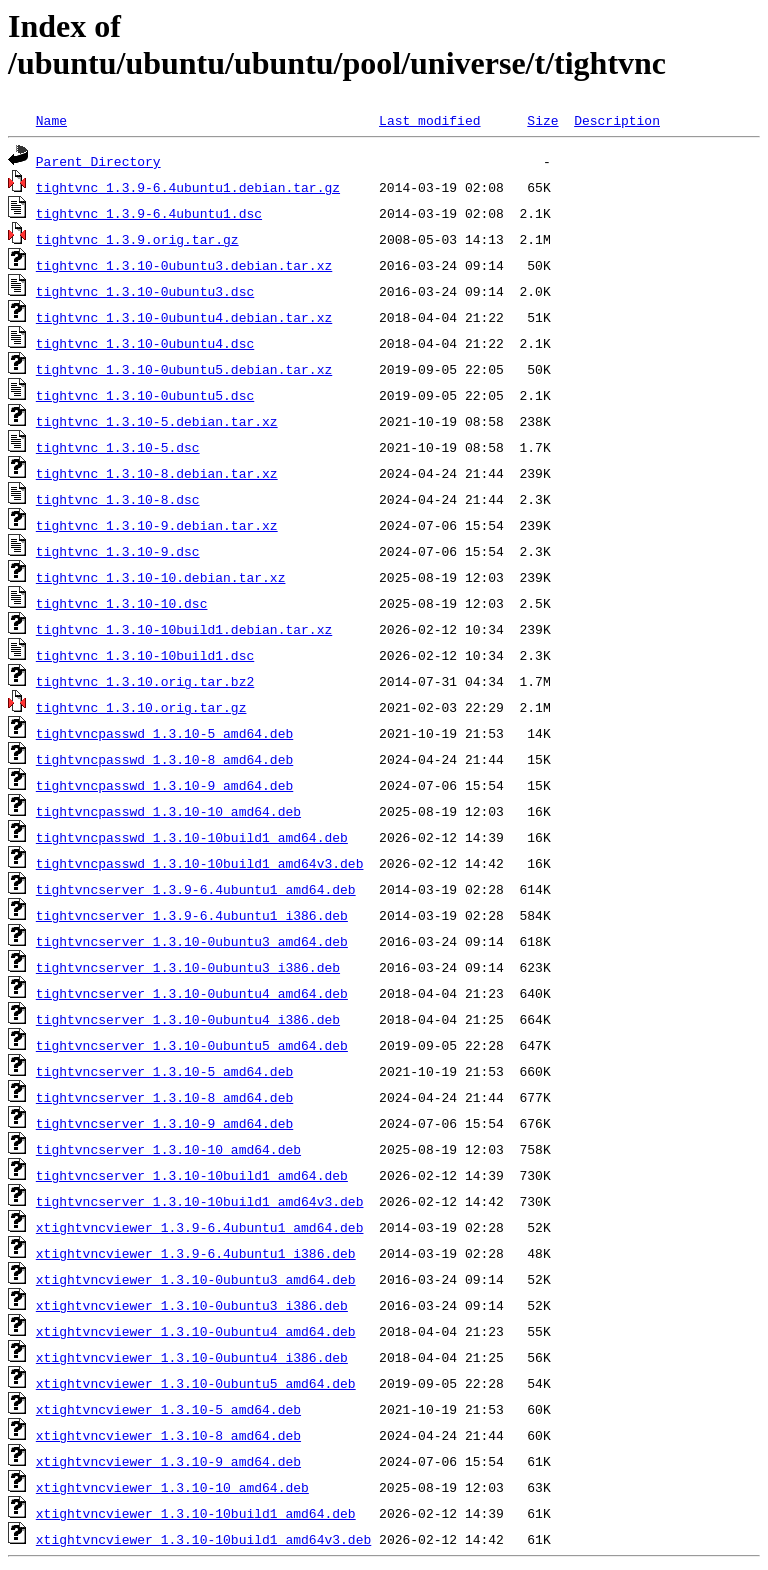 The width and height of the screenshot is (768, 1570). What do you see at coordinates (157, 473) in the screenshot?
I see `tightvnc_1.3.10-8.debian.tar.xz` at bounding box center [157, 473].